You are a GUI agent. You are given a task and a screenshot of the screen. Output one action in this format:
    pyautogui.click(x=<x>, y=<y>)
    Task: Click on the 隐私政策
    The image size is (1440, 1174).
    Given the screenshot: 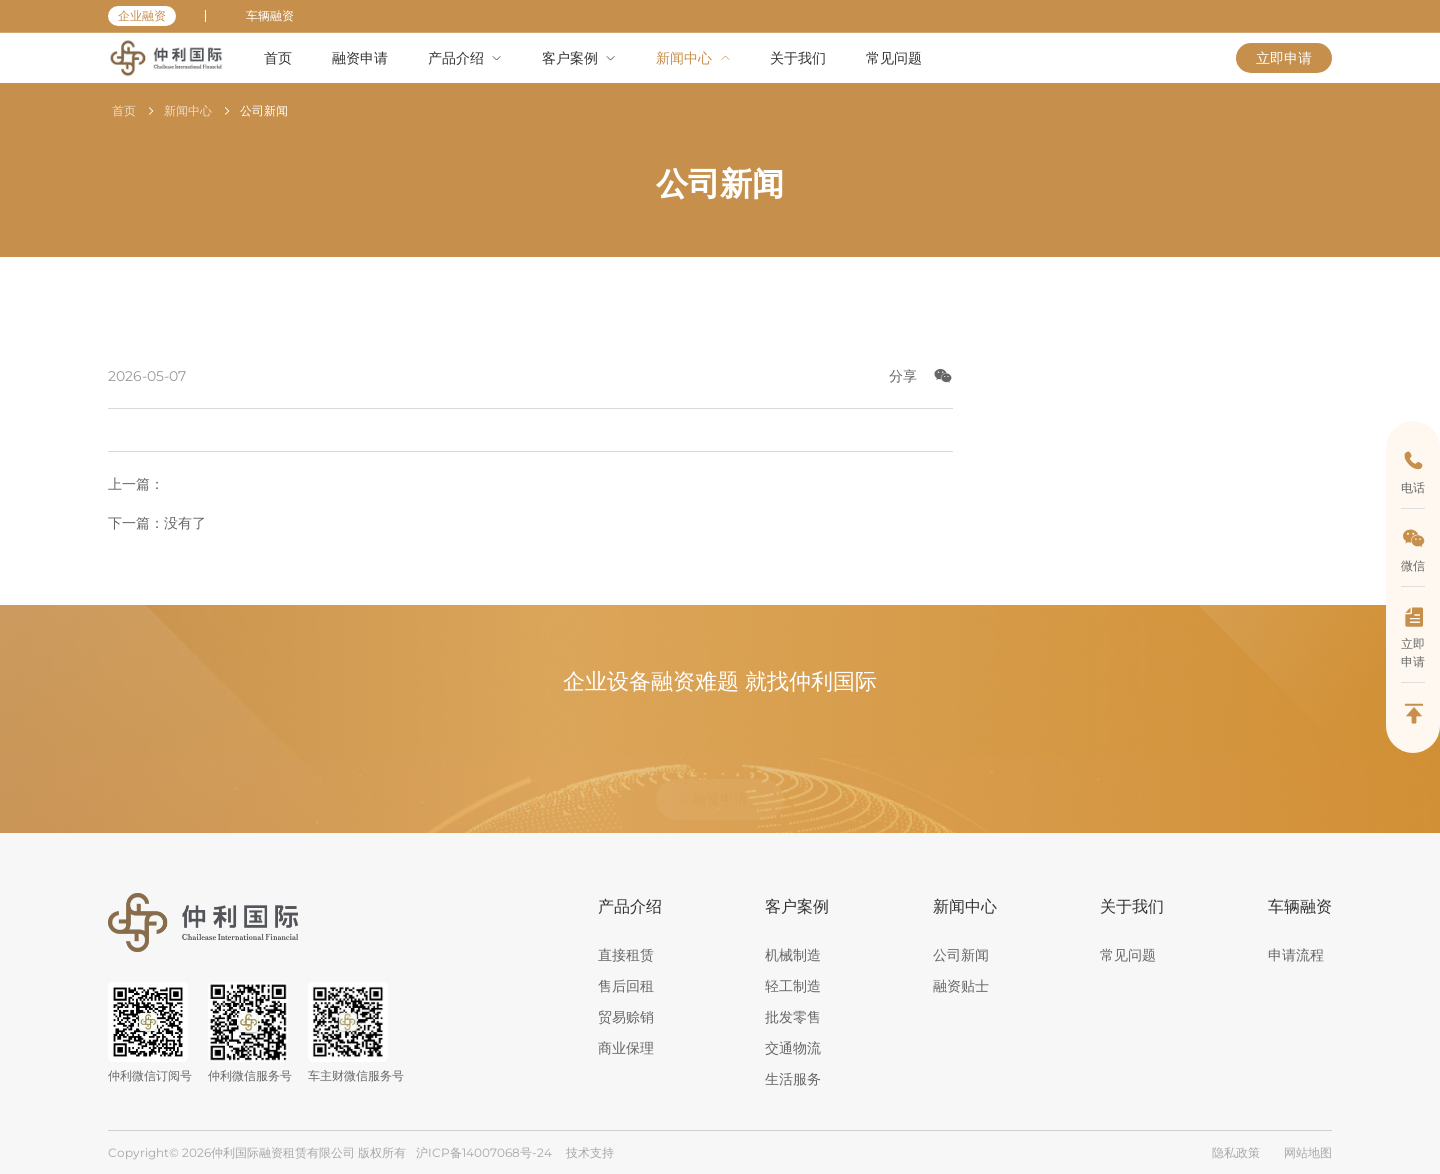 What is the action you would take?
    pyautogui.click(x=1236, y=1152)
    